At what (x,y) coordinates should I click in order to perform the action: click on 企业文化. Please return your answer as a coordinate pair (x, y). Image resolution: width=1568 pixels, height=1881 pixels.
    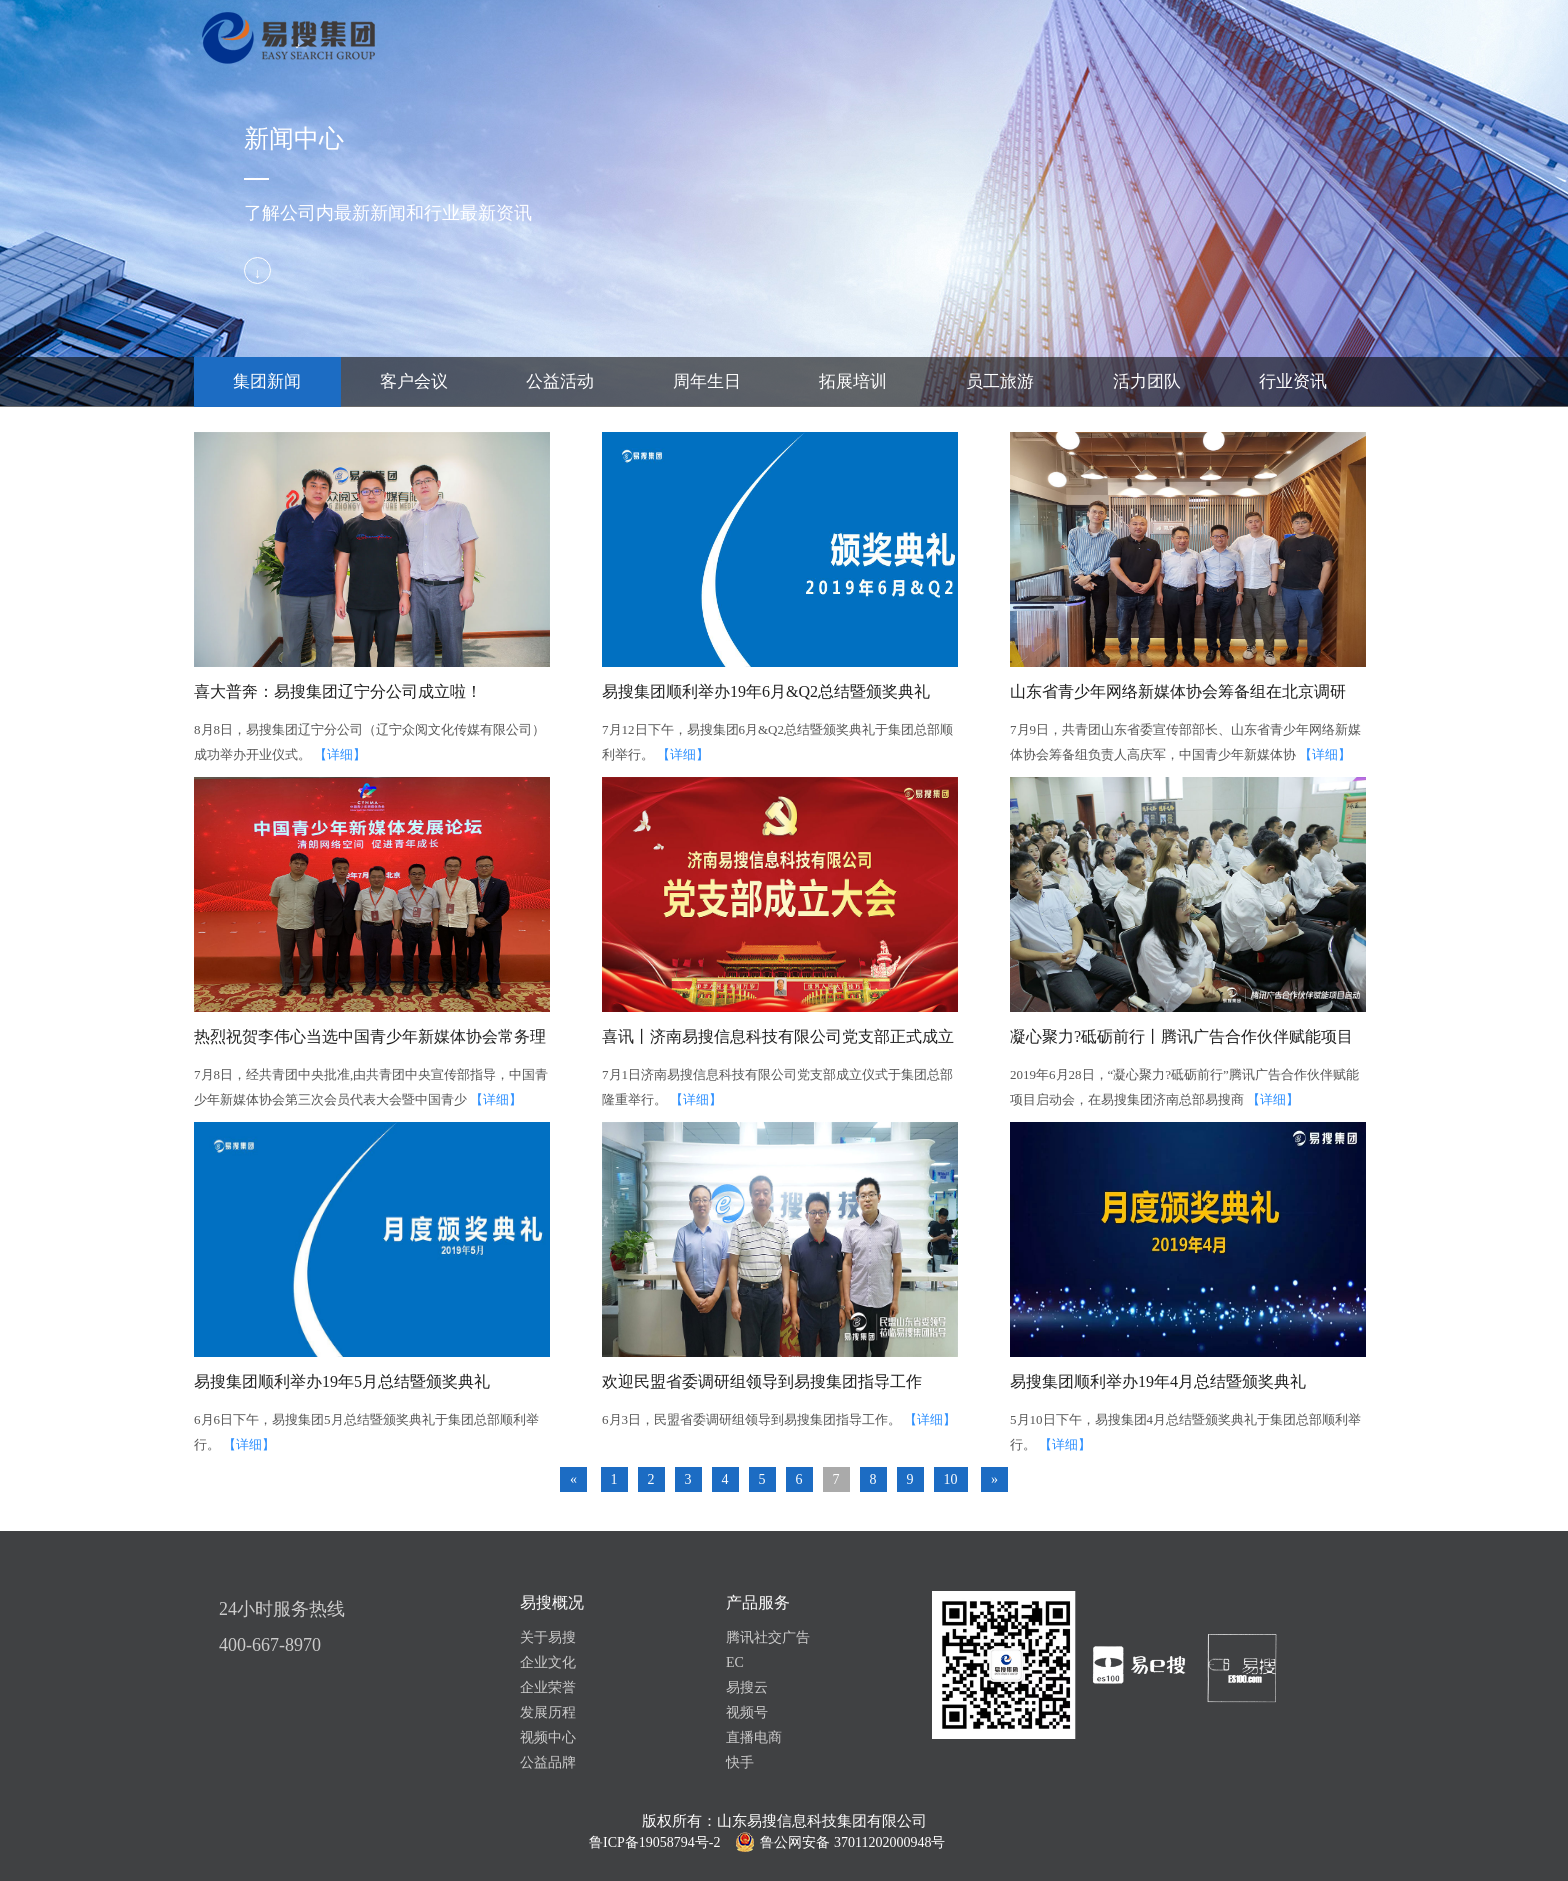
    Looking at the image, I should click on (548, 1662).